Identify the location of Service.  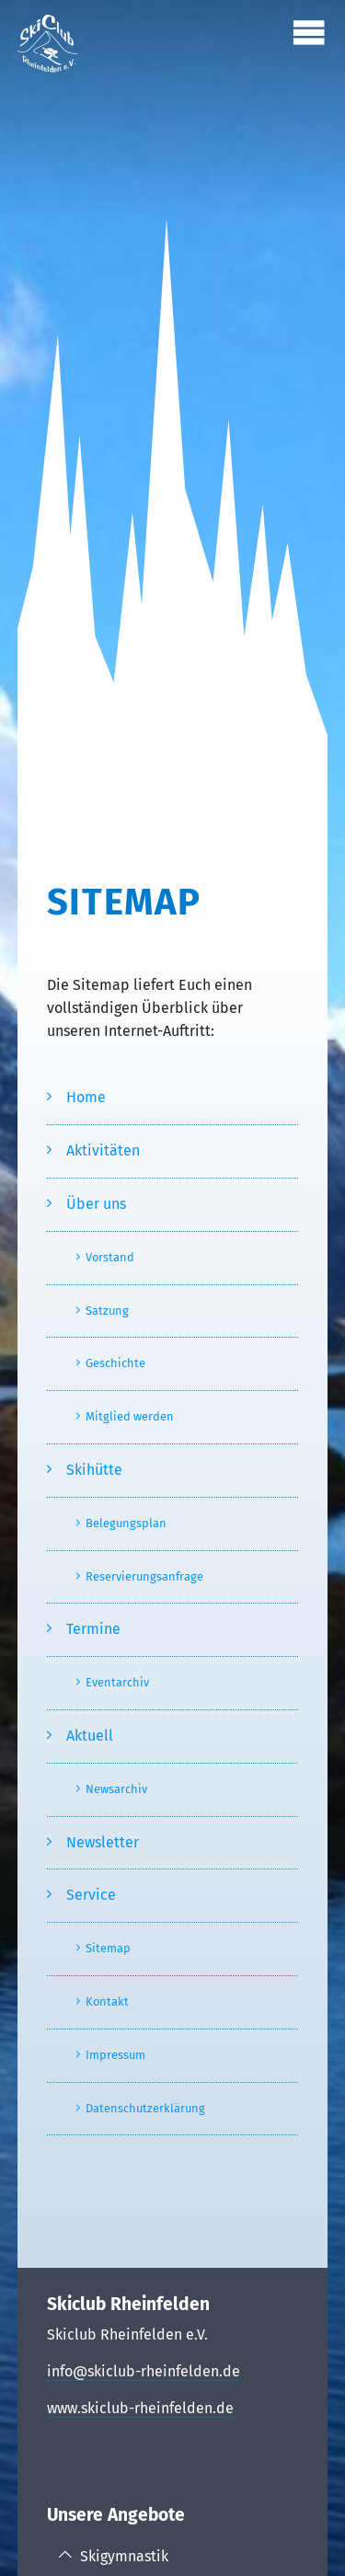
(91, 1894).